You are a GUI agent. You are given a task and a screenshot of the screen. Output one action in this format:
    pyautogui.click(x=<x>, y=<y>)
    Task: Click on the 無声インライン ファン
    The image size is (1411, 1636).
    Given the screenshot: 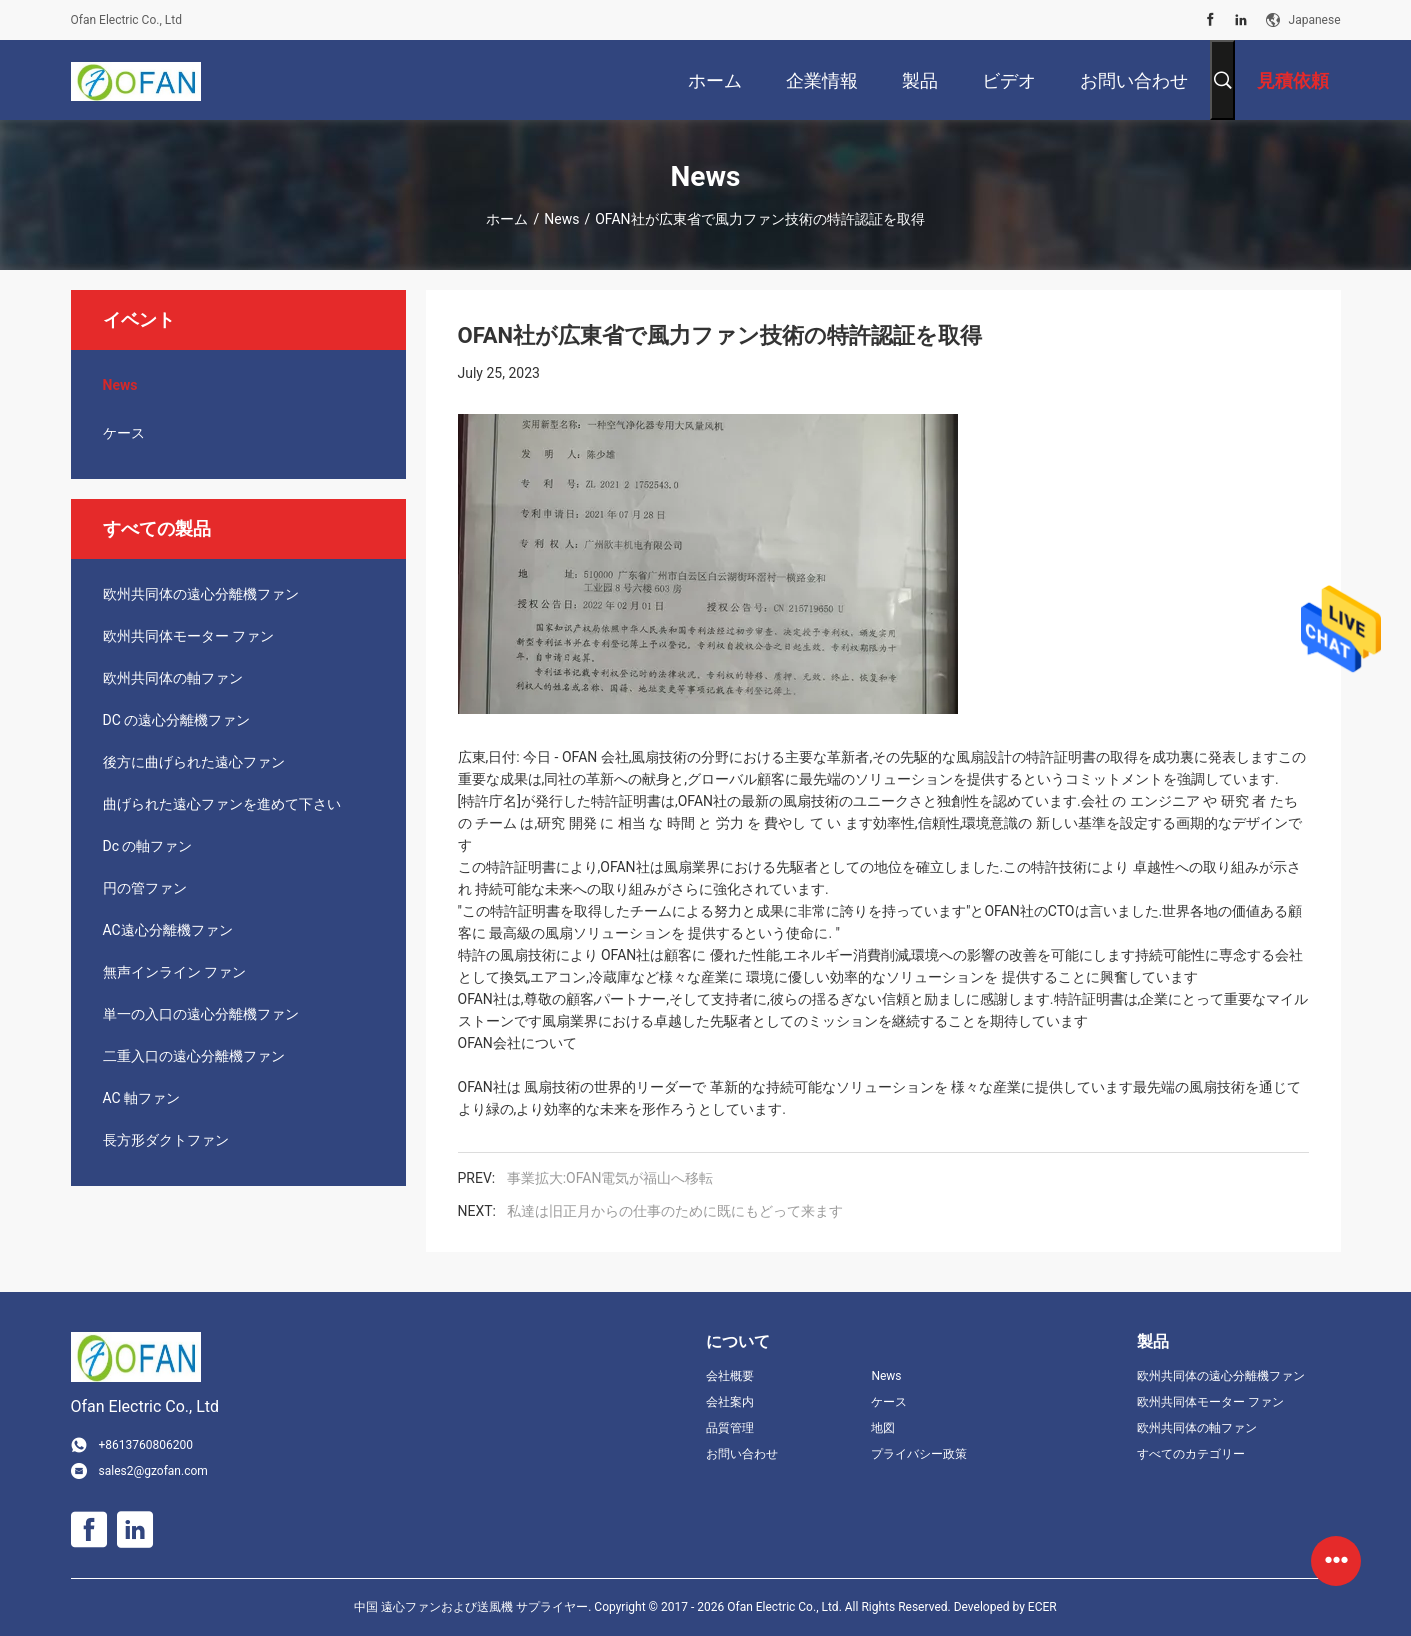 What is the action you would take?
    pyautogui.click(x=174, y=972)
    